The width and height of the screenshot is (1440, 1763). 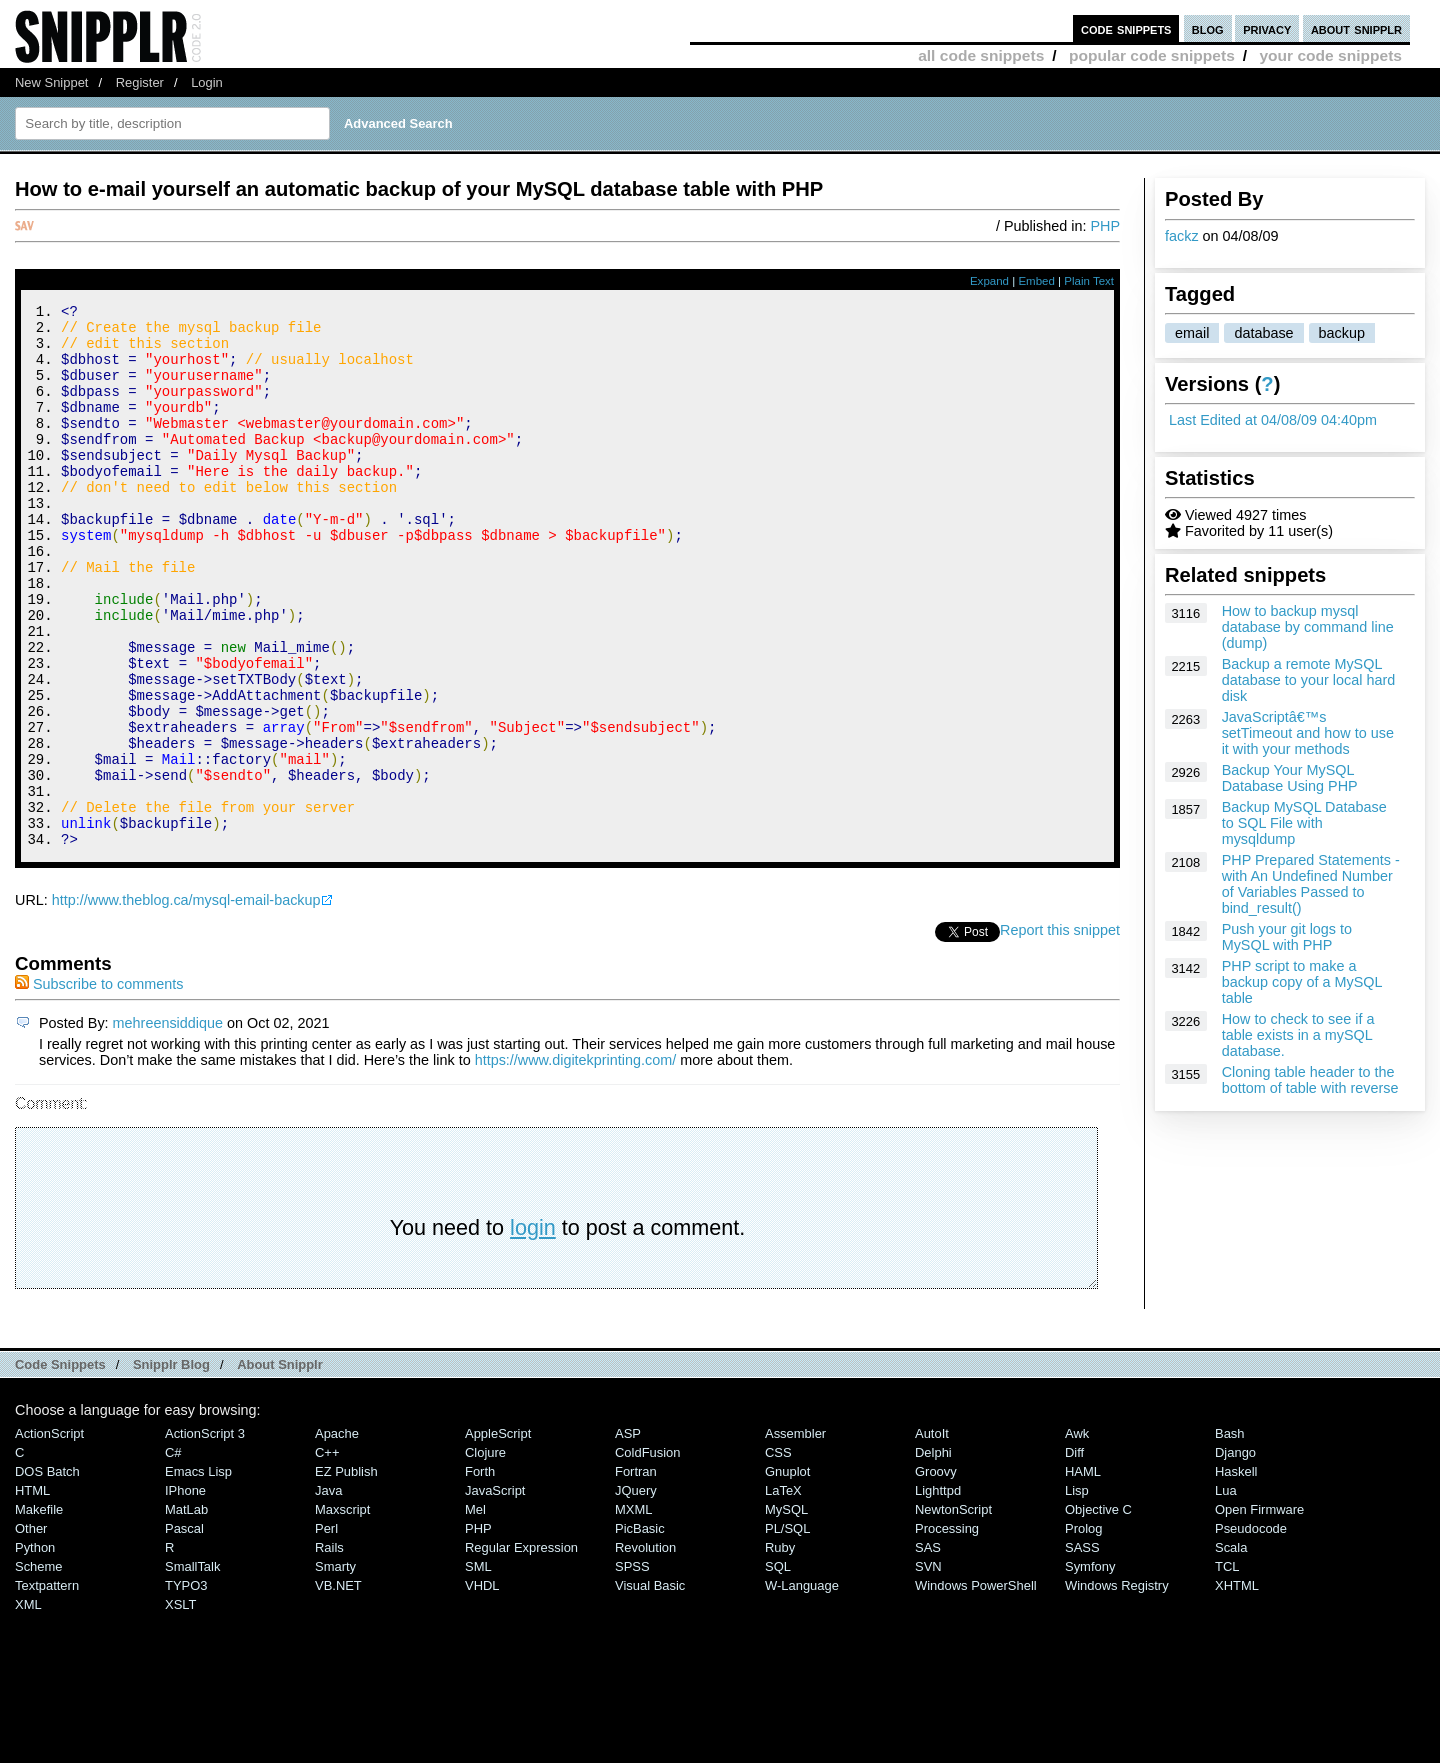 I want to click on Haskell, so click(x=1236, y=1573).